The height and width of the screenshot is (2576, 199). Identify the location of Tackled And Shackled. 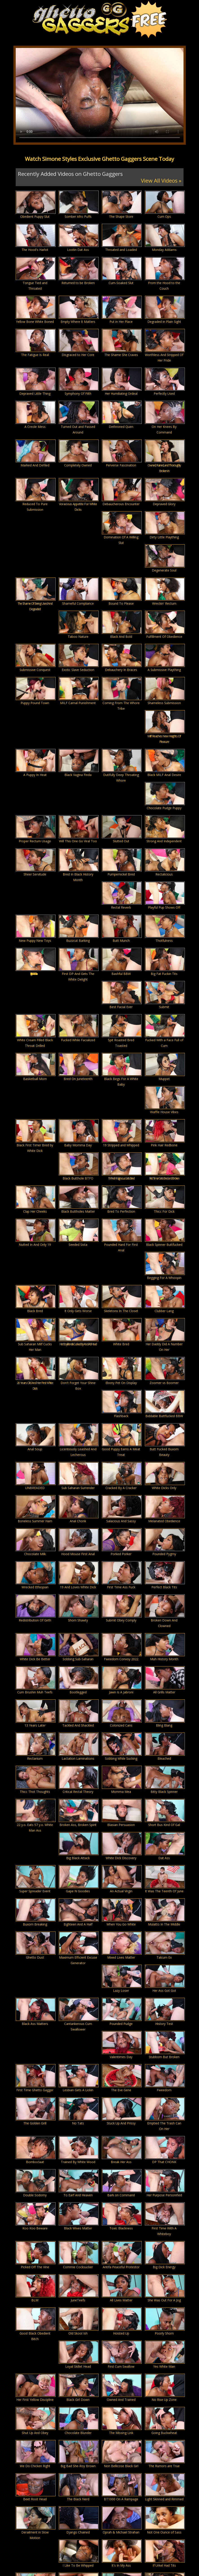
(78, 1725).